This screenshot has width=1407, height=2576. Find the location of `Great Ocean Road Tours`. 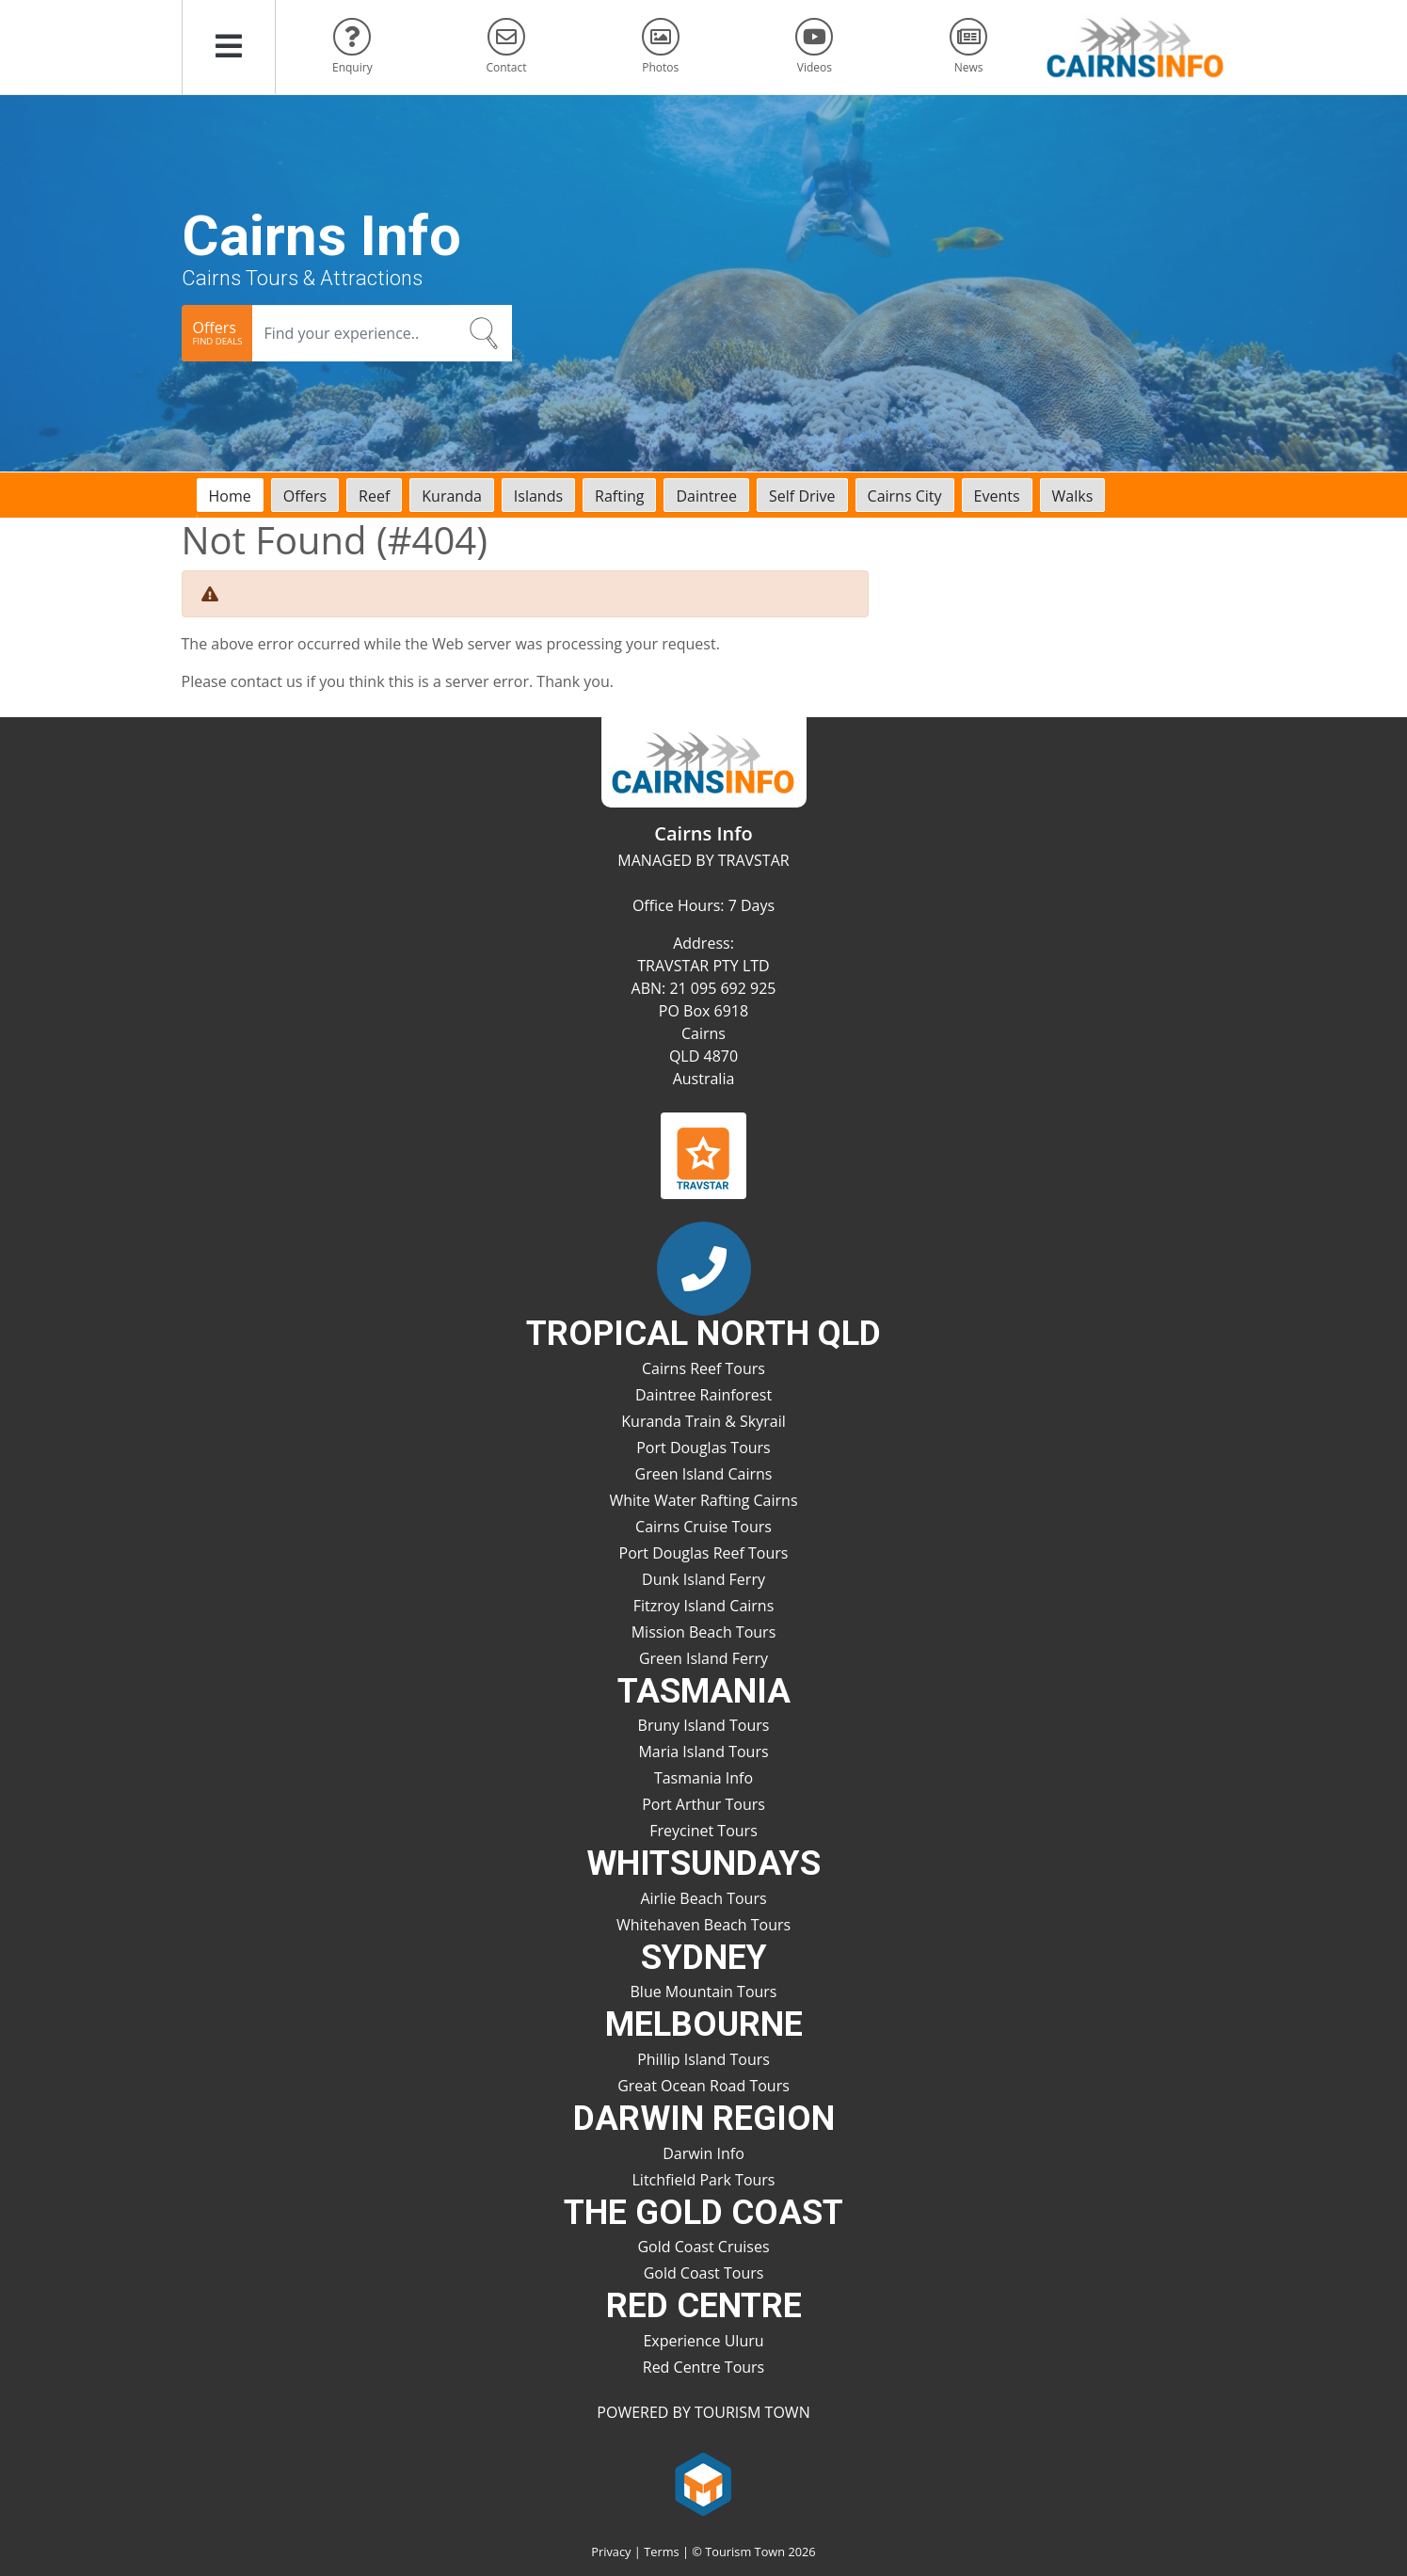

Great Ocean Road Tours is located at coordinates (703, 2085).